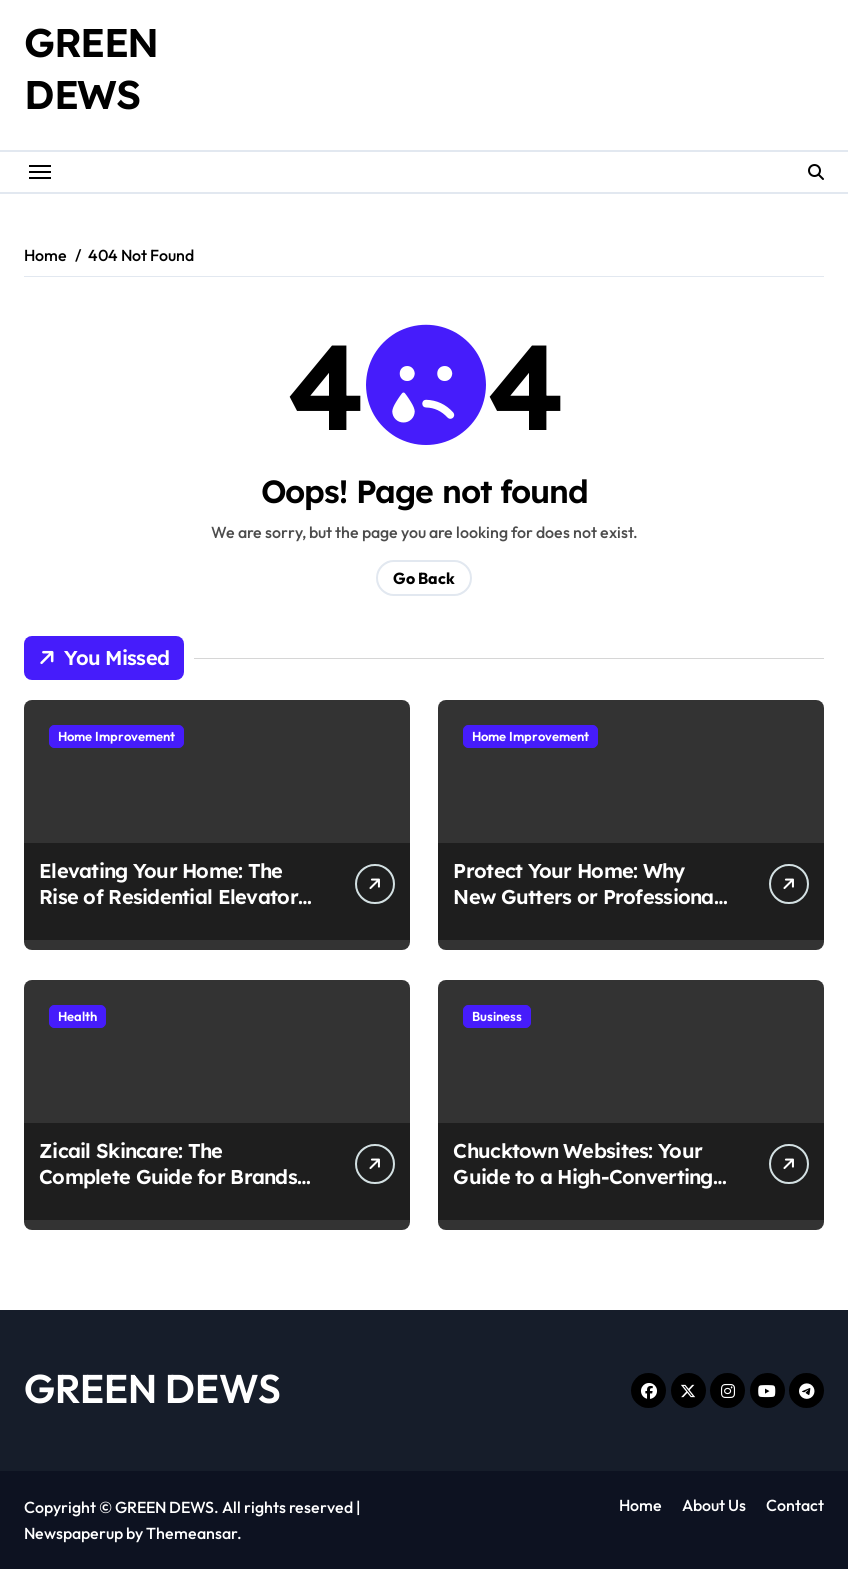 The width and height of the screenshot is (848, 1569). What do you see at coordinates (152, 1388) in the screenshot?
I see `GREEN DEWS` at bounding box center [152, 1388].